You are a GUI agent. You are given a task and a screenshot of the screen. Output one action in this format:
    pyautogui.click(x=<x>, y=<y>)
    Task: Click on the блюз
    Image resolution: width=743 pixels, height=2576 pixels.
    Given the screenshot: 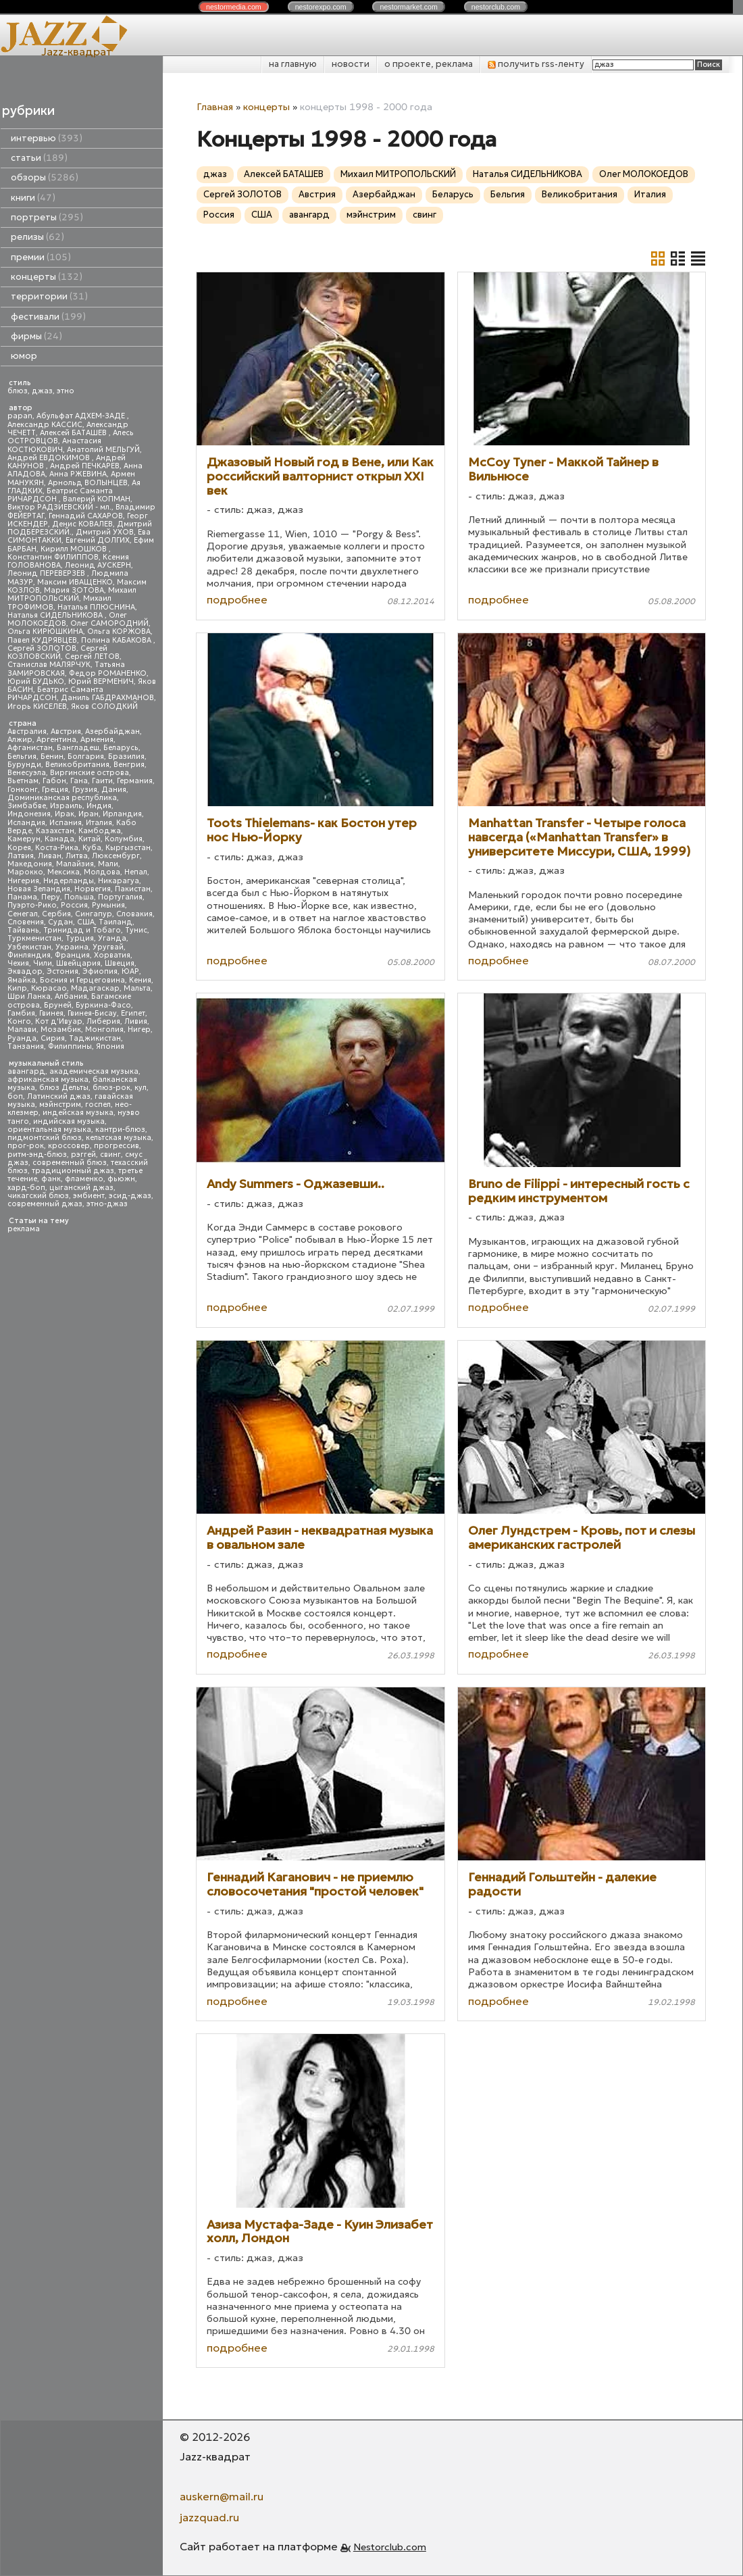 What is the action you would take?
    pyautogui.click(x=17, y=391)
    